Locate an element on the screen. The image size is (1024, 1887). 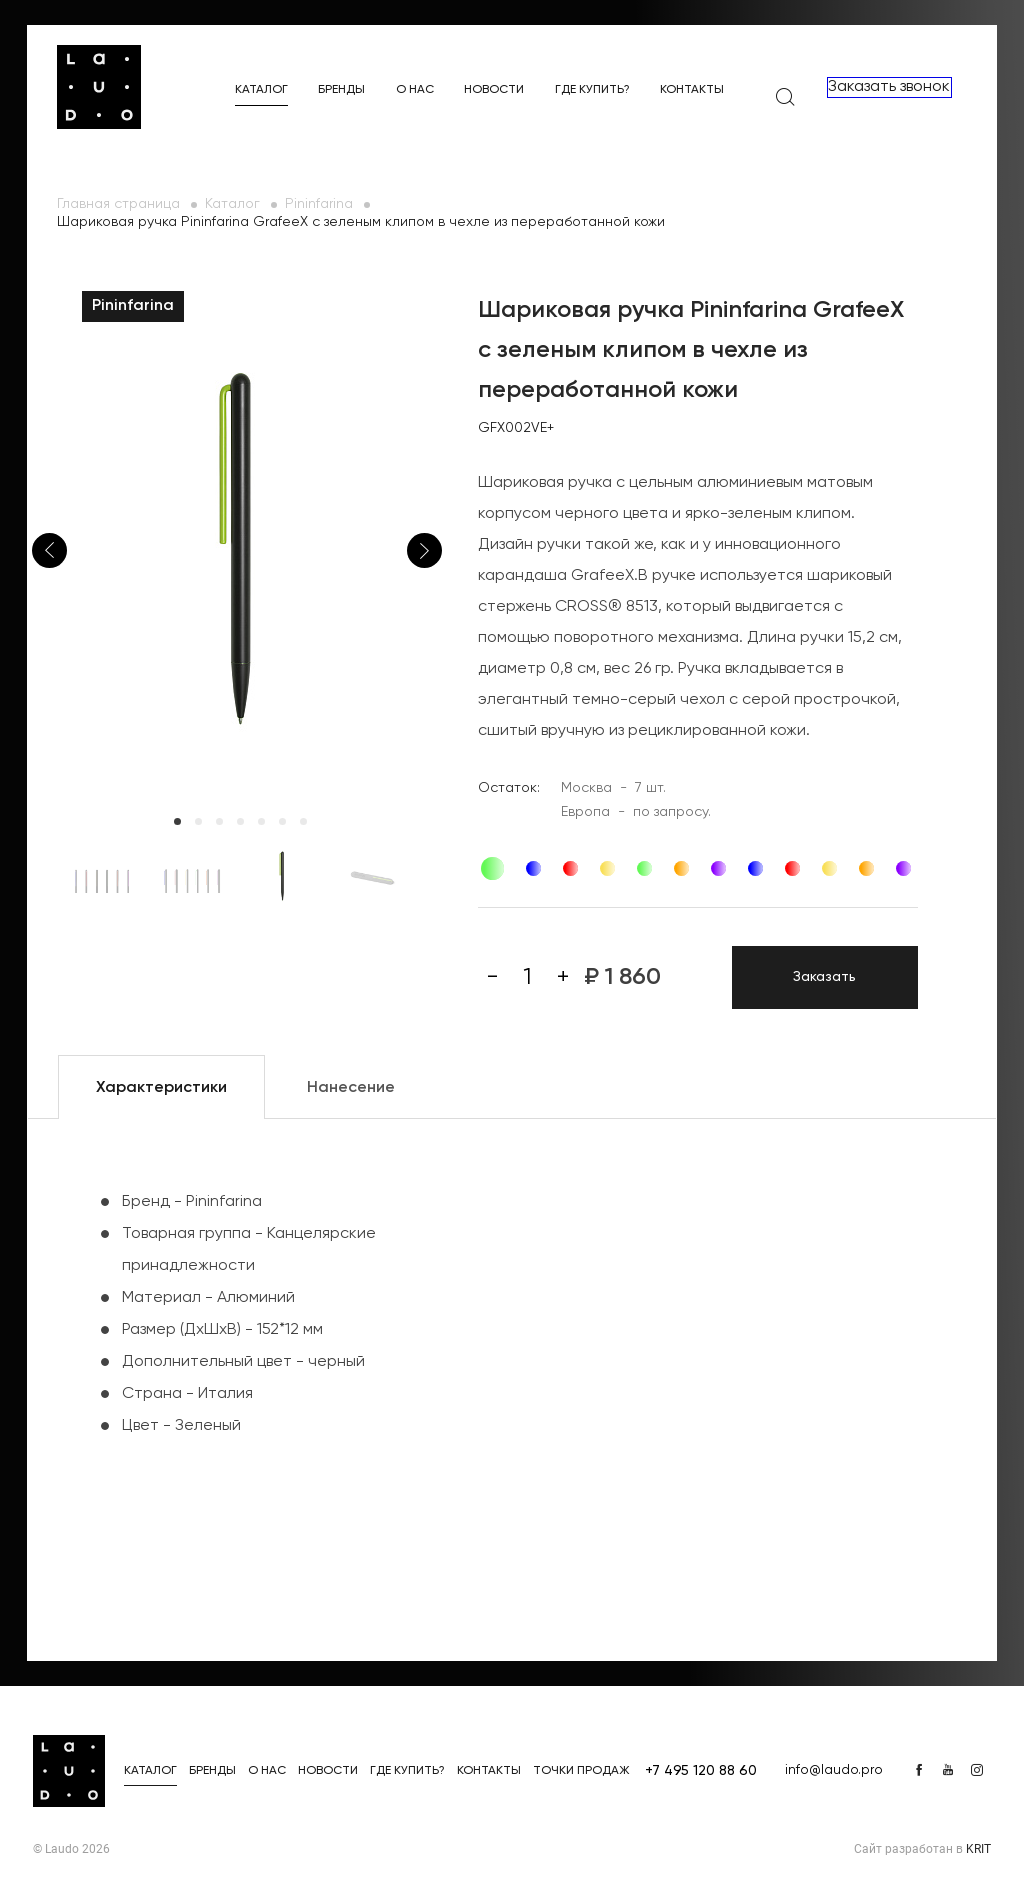
Заказать is located at coordinates (824, 977).